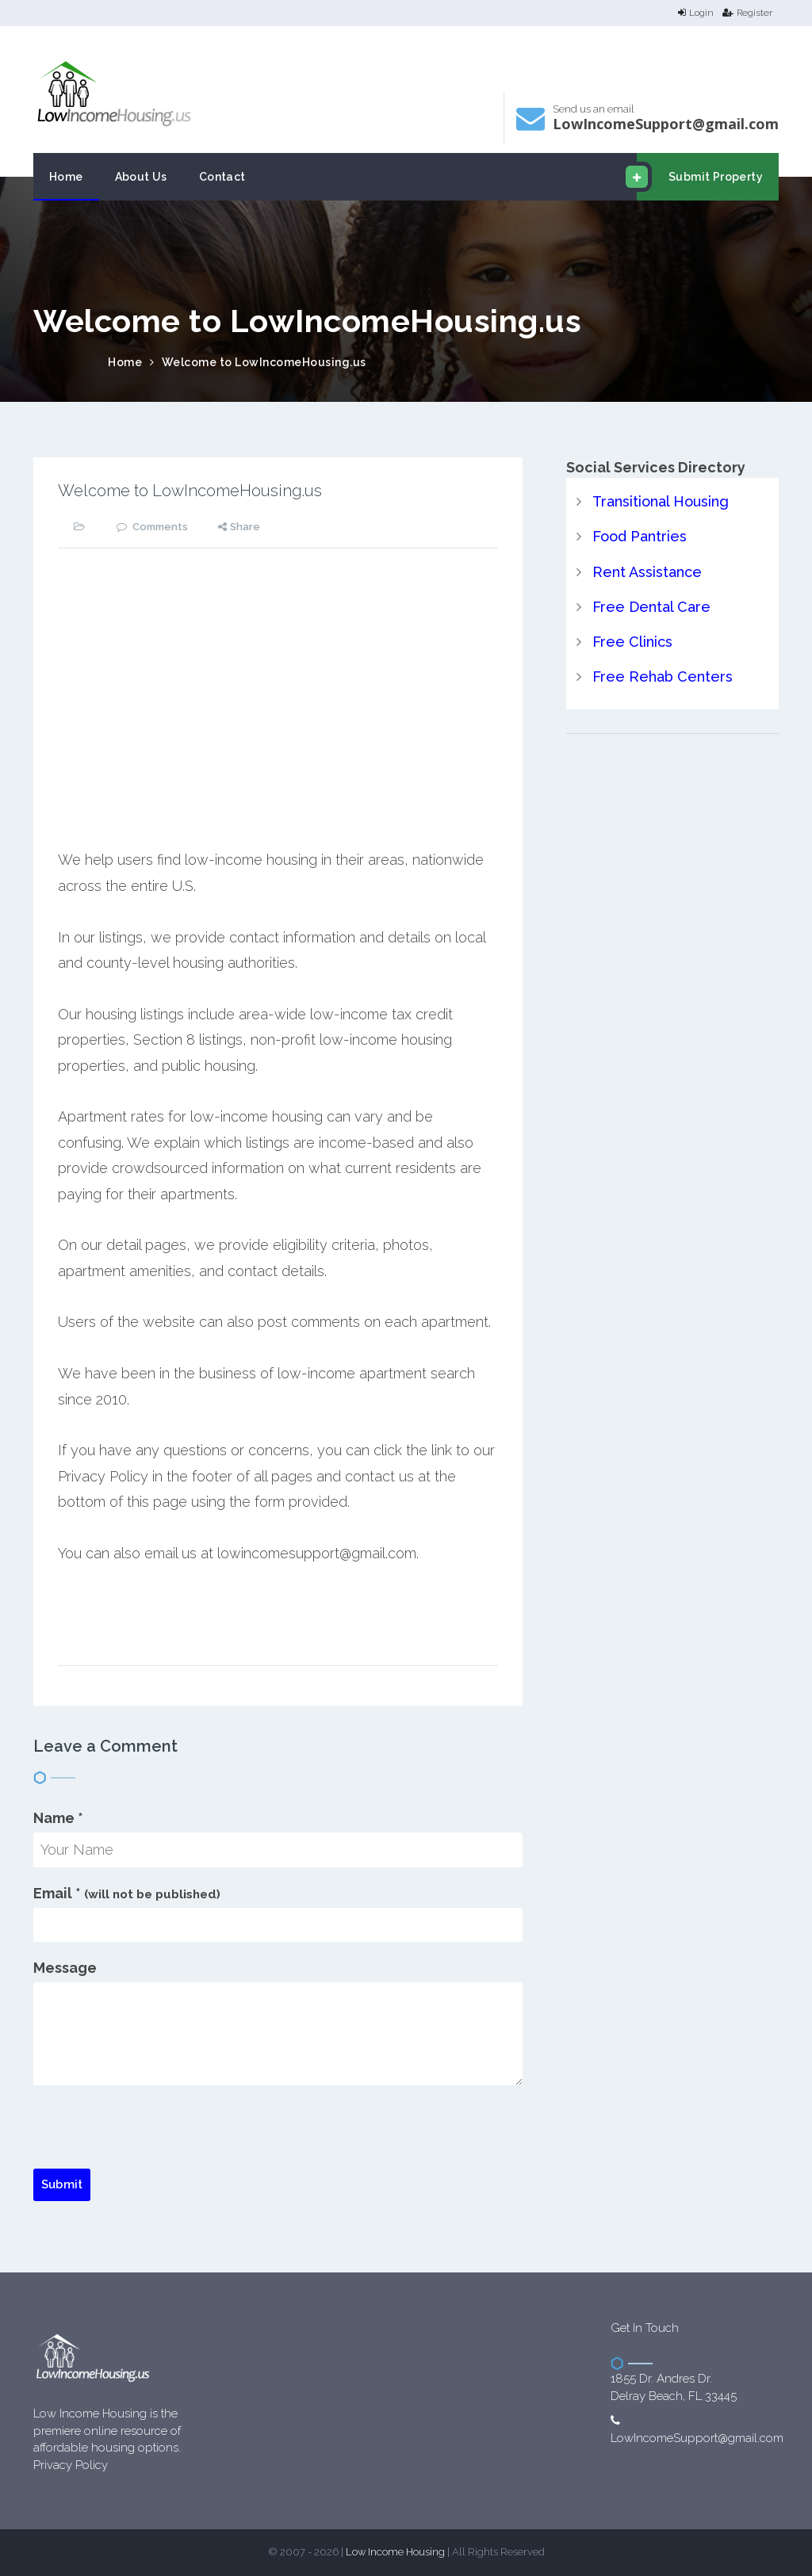  What do you see at coordinates (264, 362) in the screenshot?
I see `Welcome to LowIncomeHousing.us` at bounding box center [264, 362].